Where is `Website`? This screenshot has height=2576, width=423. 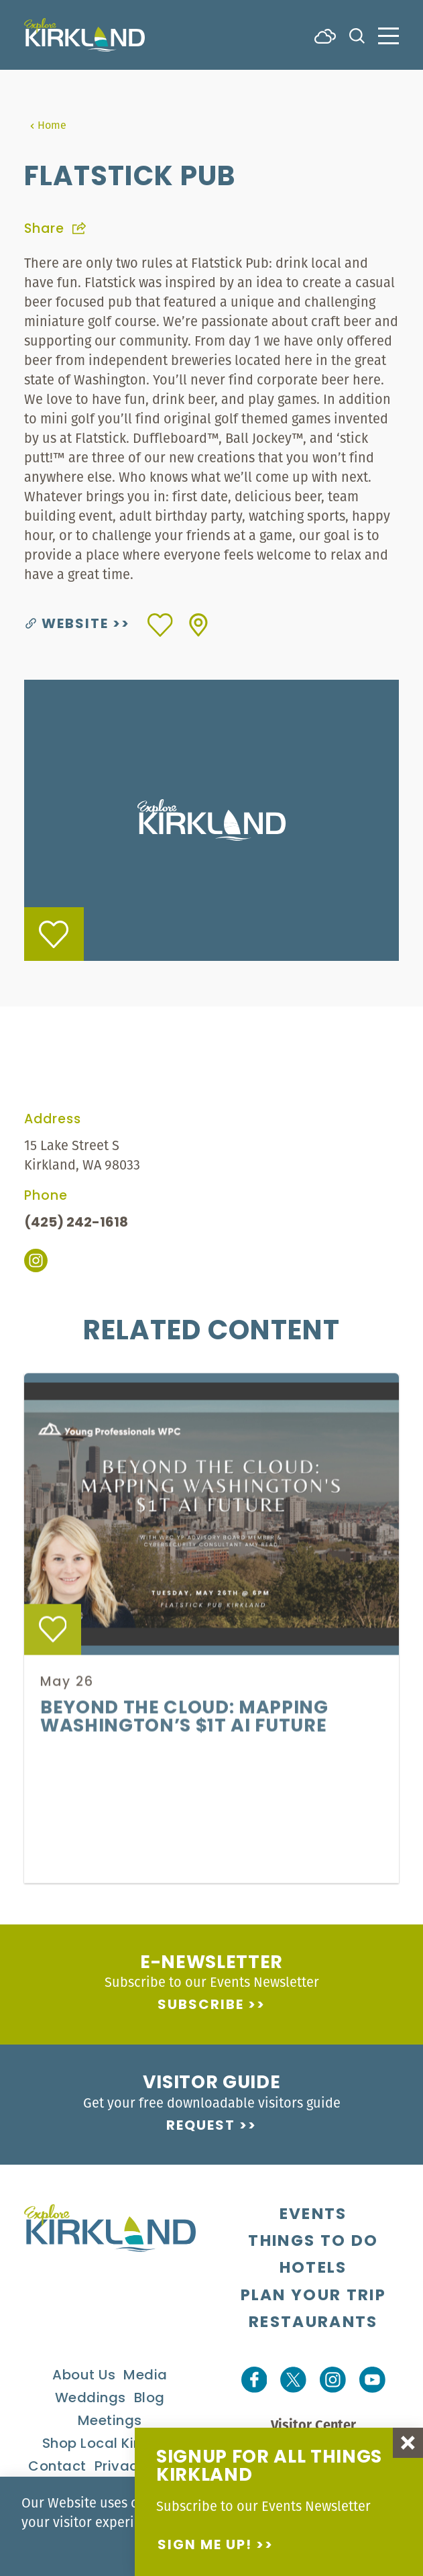 Website is located at coordinates (67, 624).